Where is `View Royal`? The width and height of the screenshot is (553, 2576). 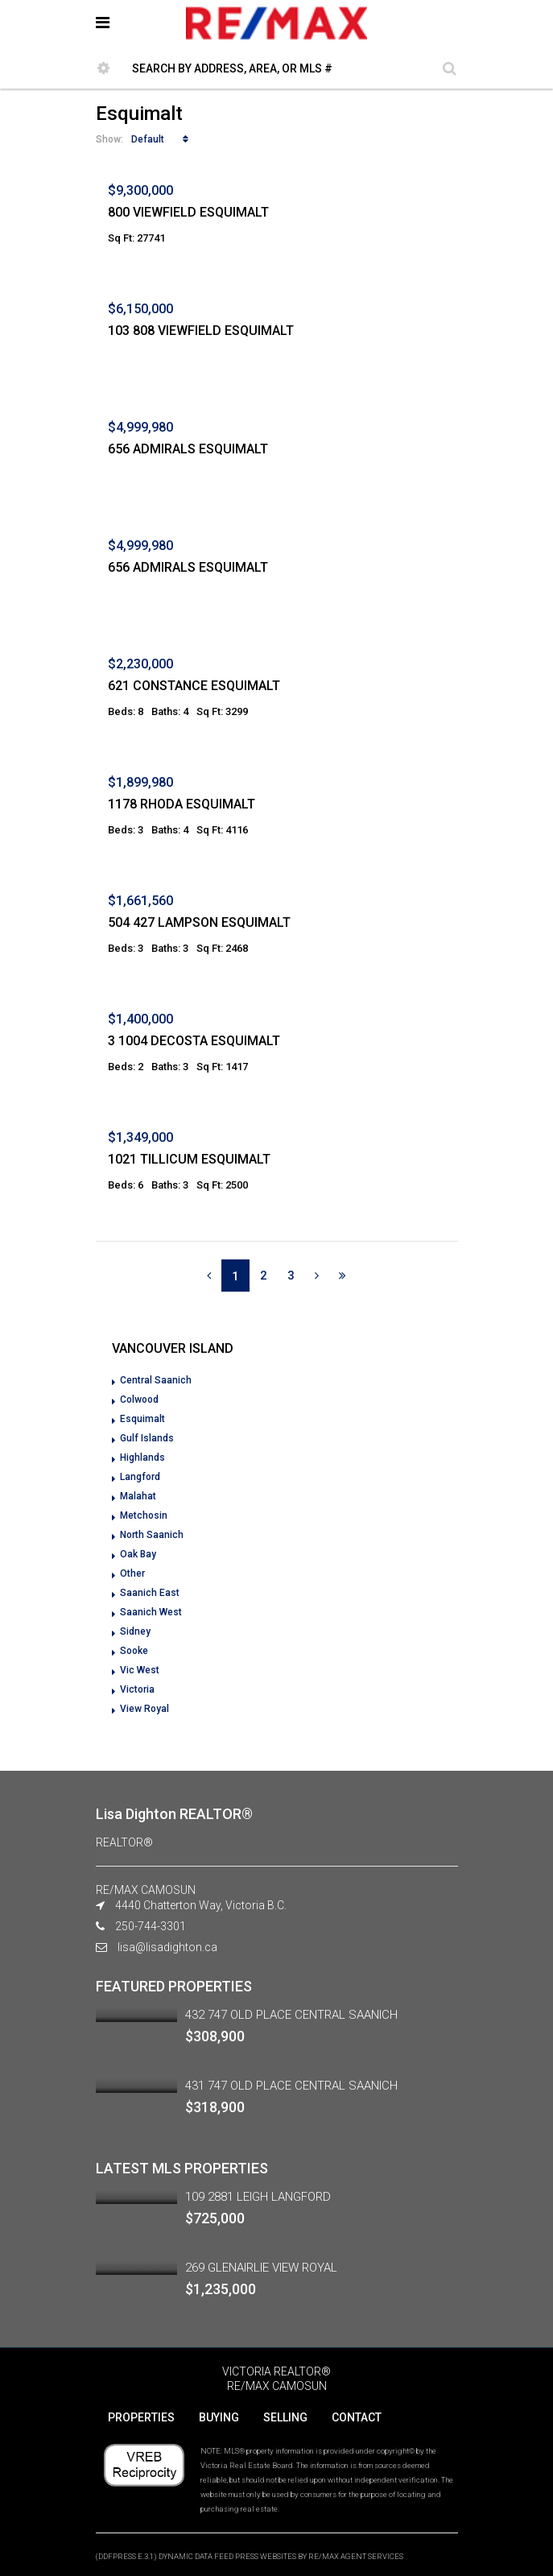 View Royal is located at coordinates (144, 1708).